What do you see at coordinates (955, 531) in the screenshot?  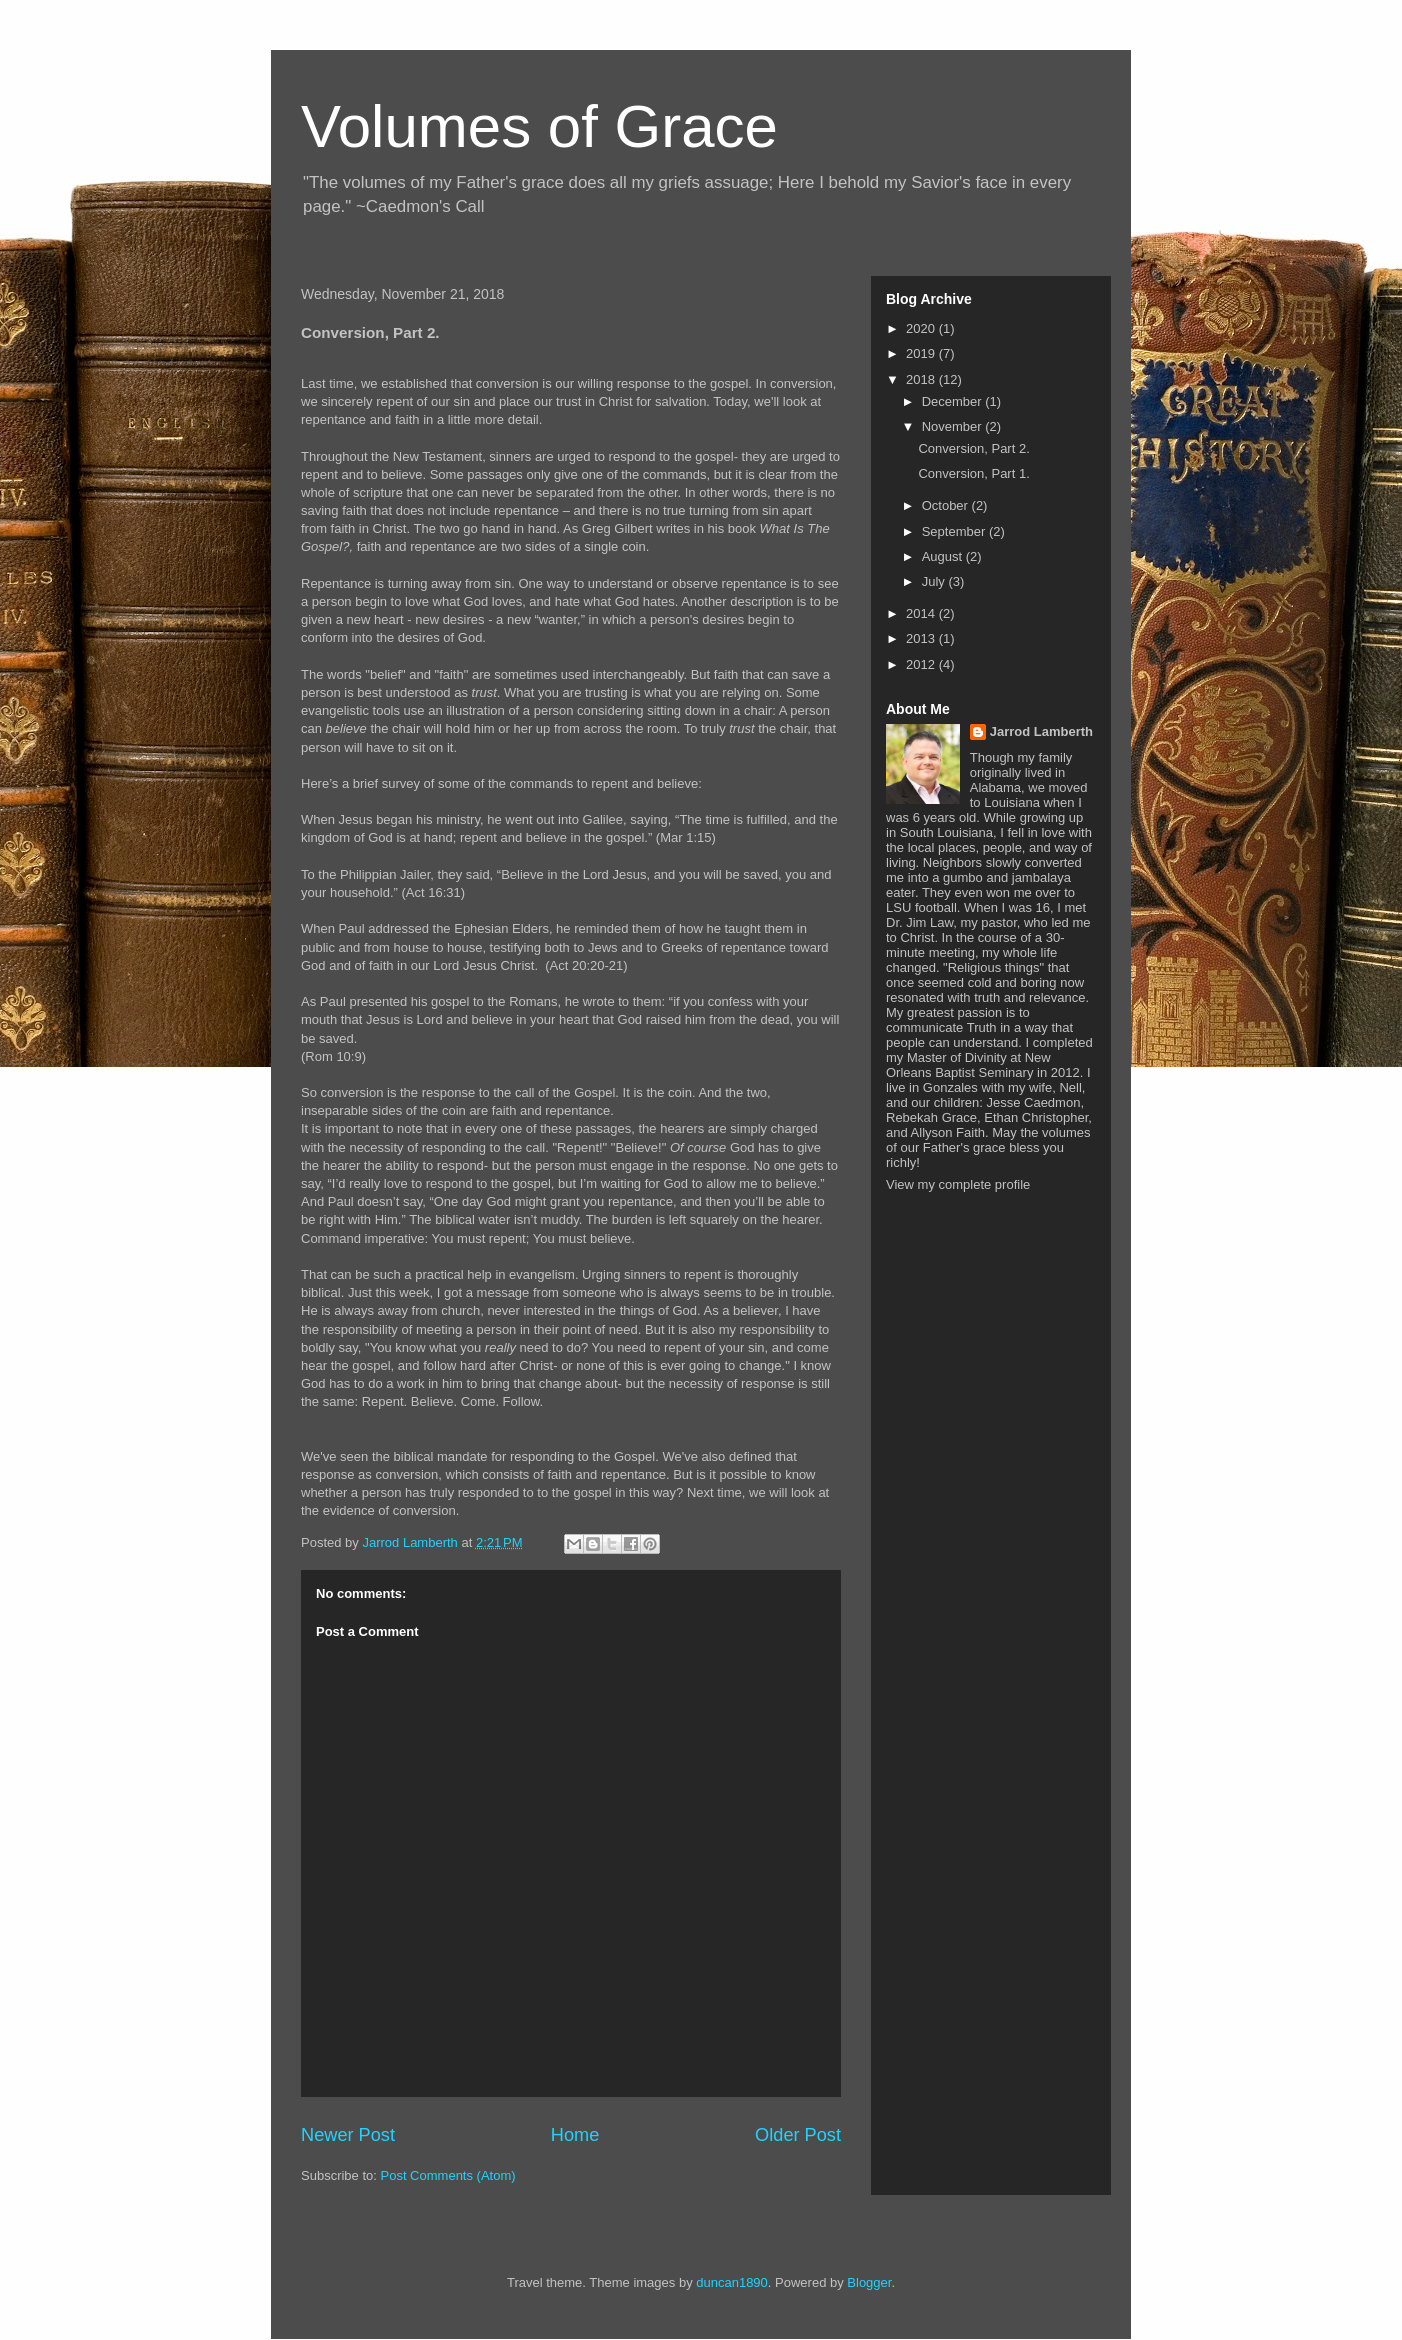 I see `September` at bounding box center [955, 531].